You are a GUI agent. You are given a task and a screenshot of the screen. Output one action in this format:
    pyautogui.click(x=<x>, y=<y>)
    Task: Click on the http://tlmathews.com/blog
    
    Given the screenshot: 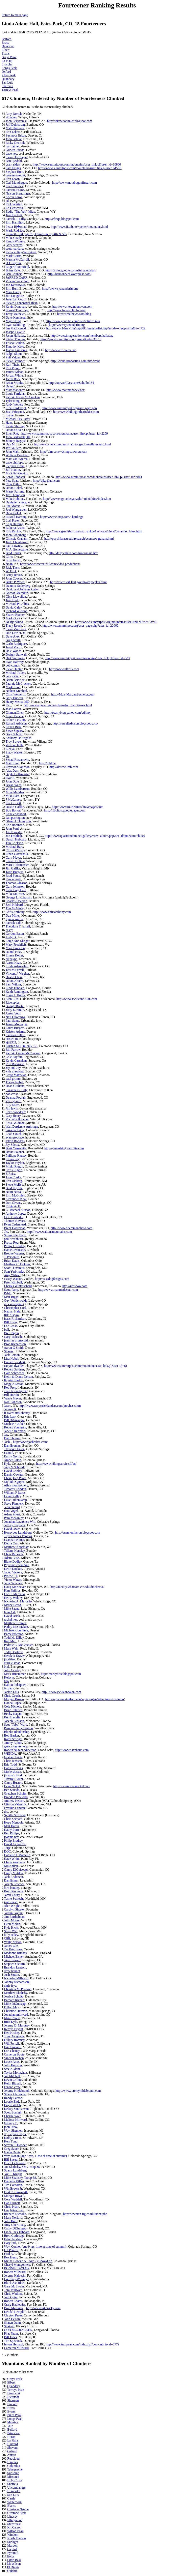 What is the action you would take?
    pyautogui.click(x=74, y=314)
    